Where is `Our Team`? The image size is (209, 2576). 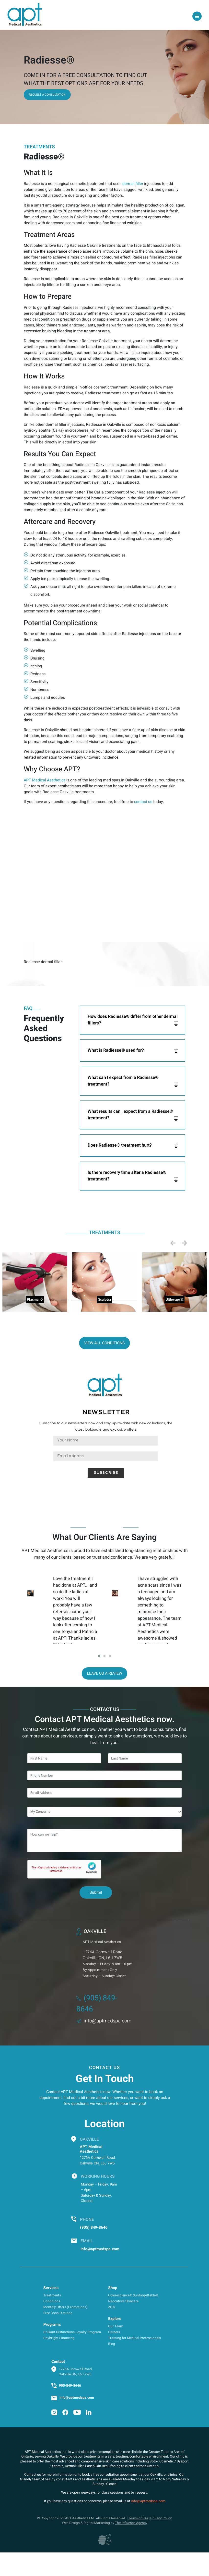
Our Team is located at coordinates (115, 2326).